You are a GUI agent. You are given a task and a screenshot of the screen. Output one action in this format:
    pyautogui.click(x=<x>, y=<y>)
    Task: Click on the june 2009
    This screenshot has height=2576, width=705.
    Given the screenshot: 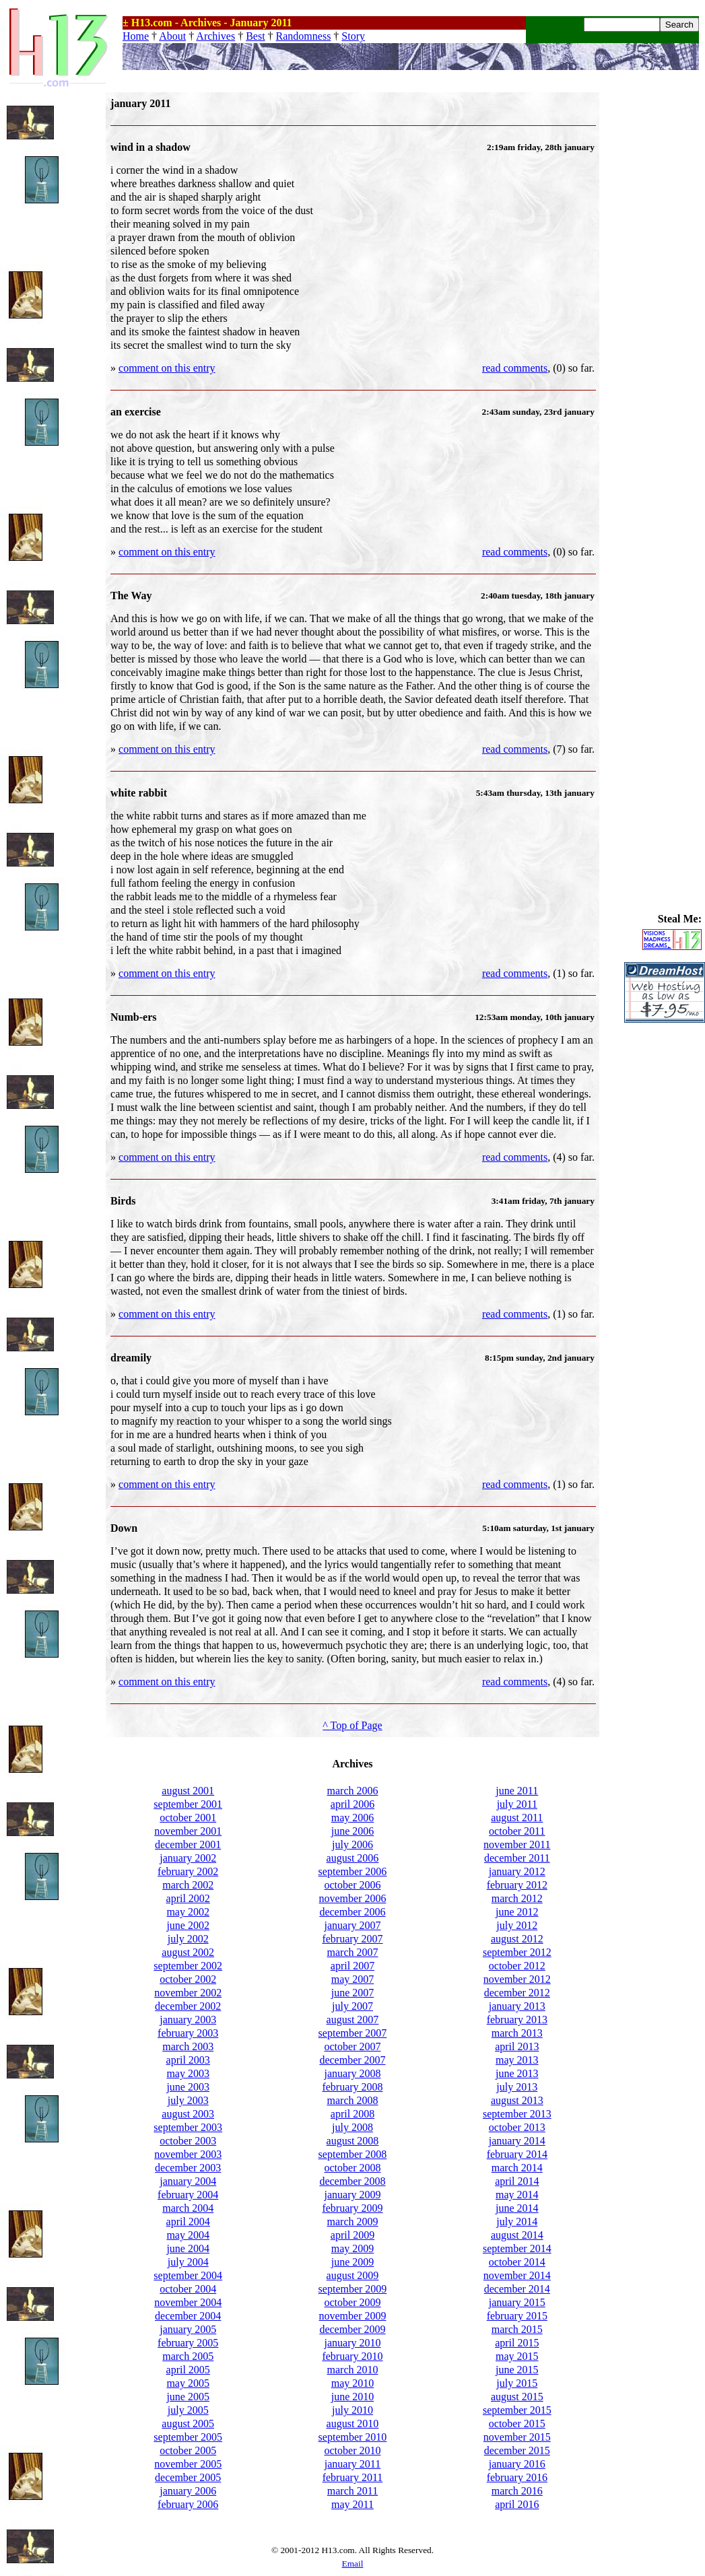 What is the action you would take?
    pyautogui.click(x=352, y=2262)
    